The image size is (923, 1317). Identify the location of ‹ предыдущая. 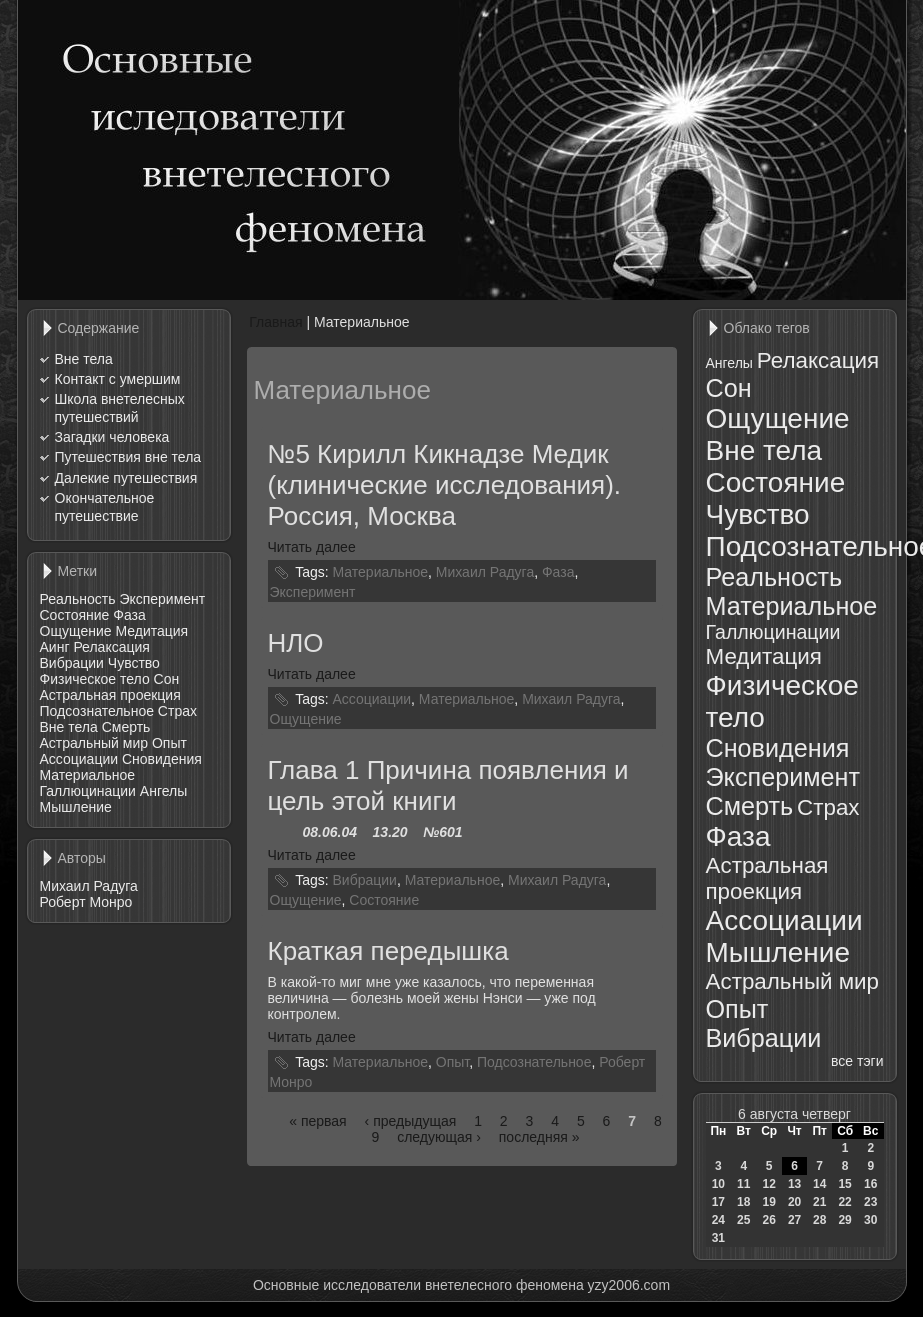
(411, 1121).